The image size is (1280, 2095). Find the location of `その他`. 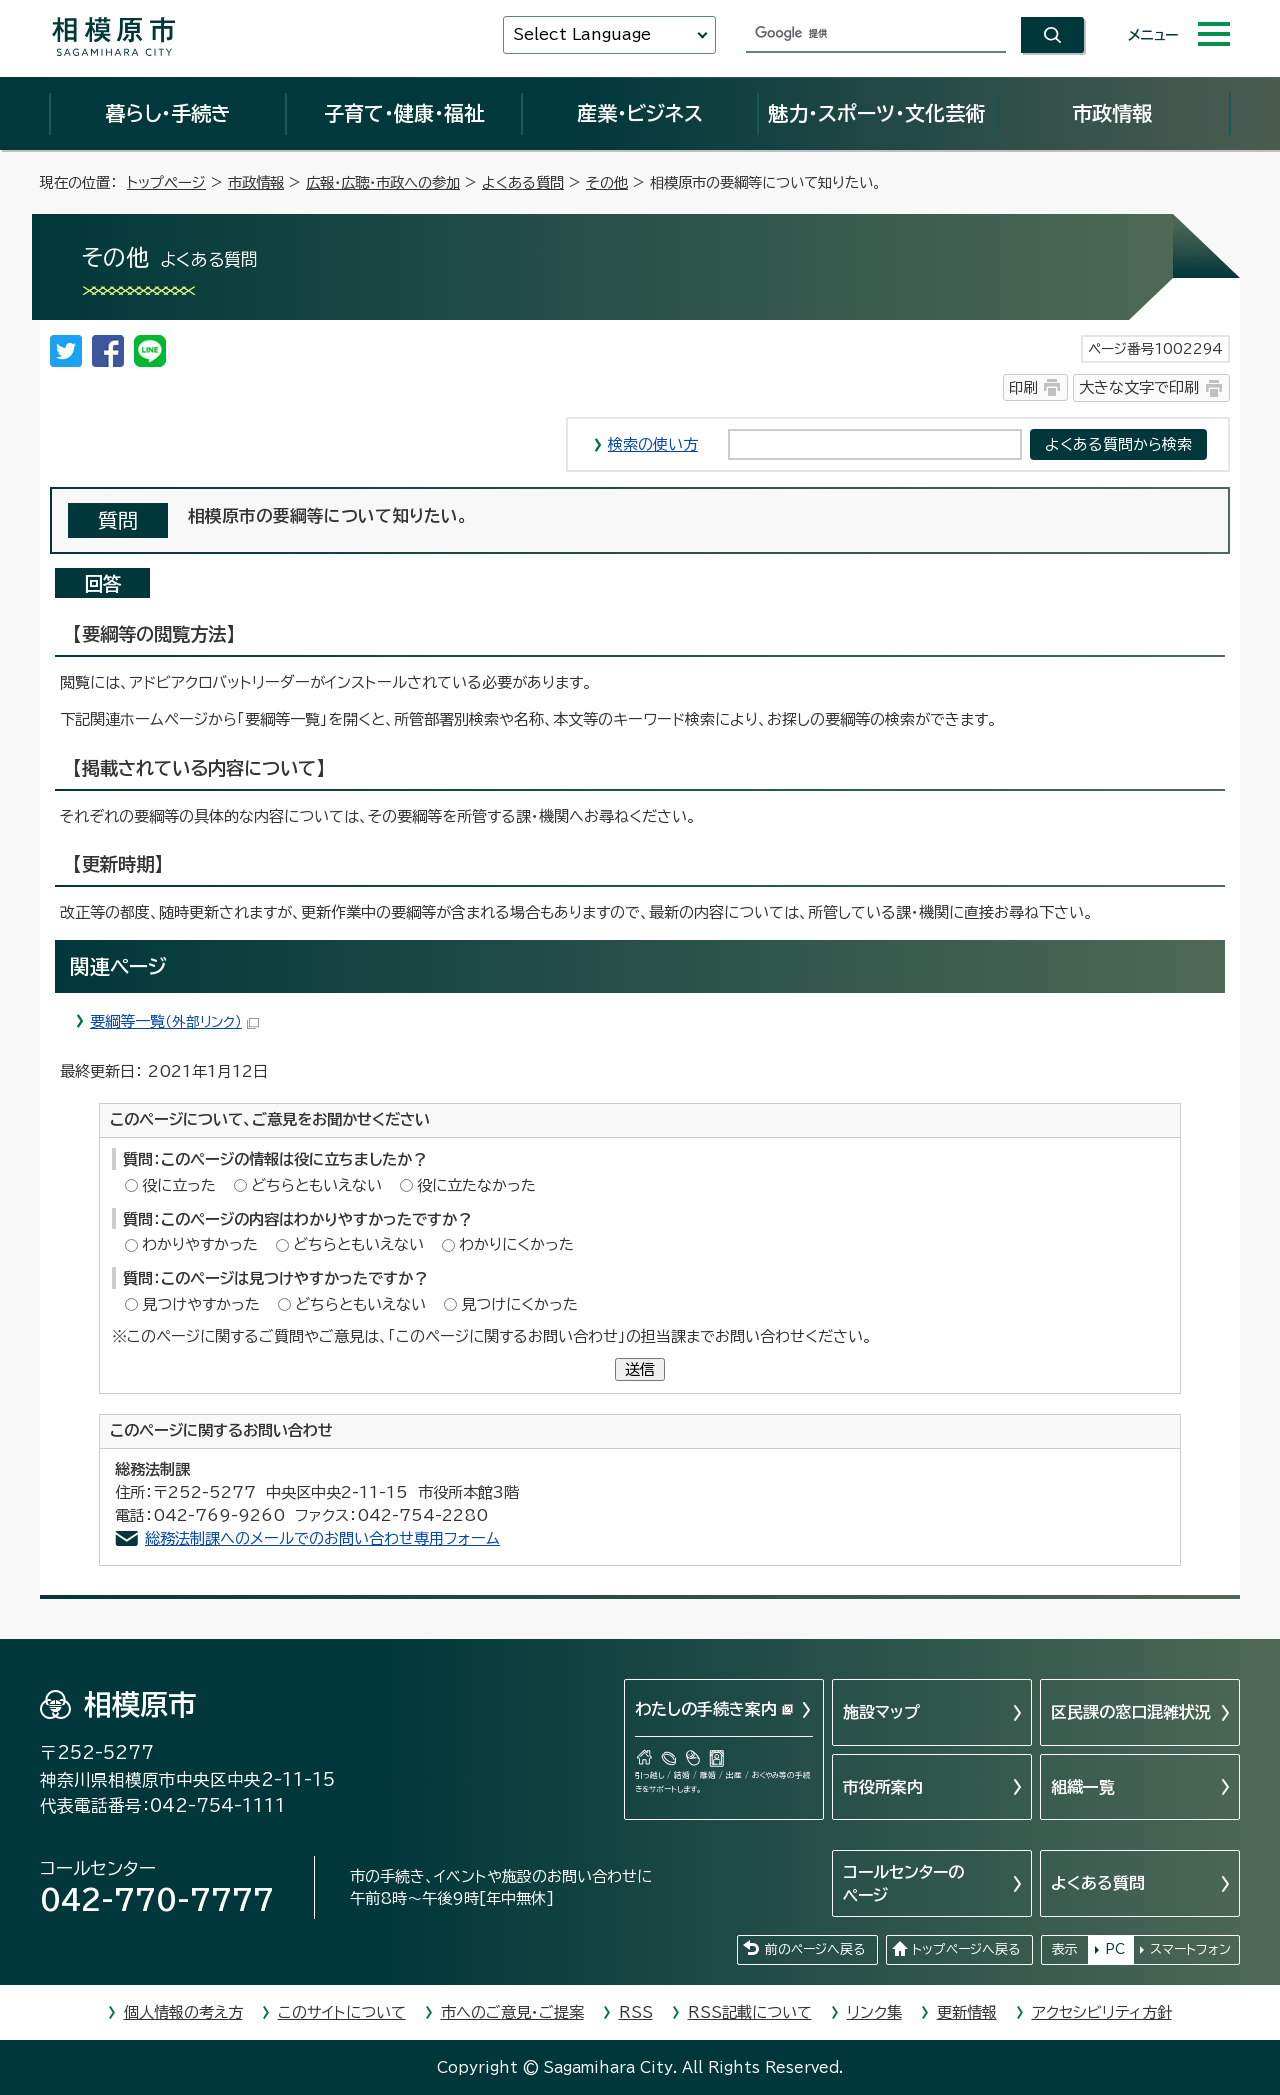

その他 is located at coordinates (607, 182).